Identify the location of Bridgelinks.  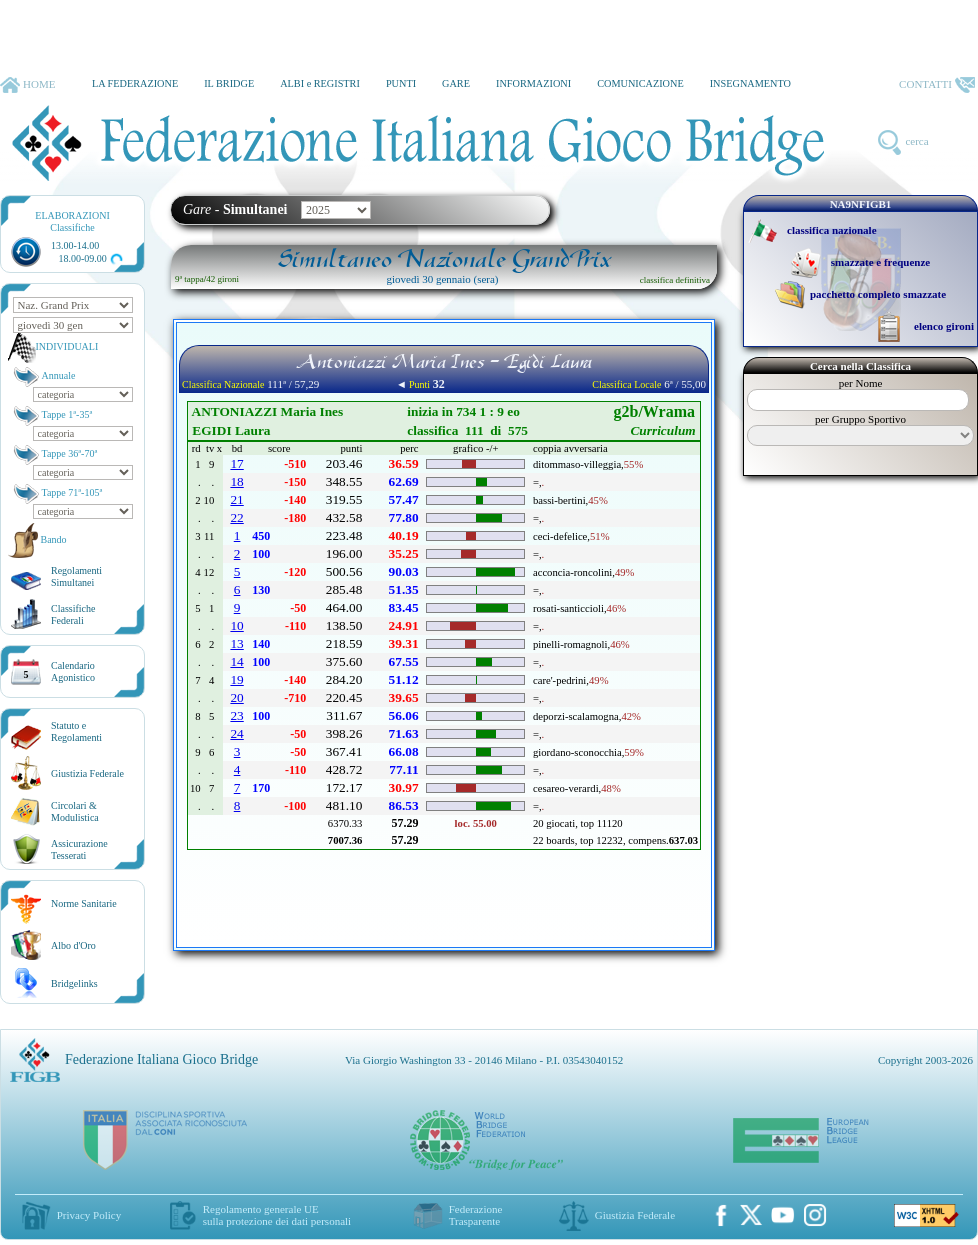
(74, 983).